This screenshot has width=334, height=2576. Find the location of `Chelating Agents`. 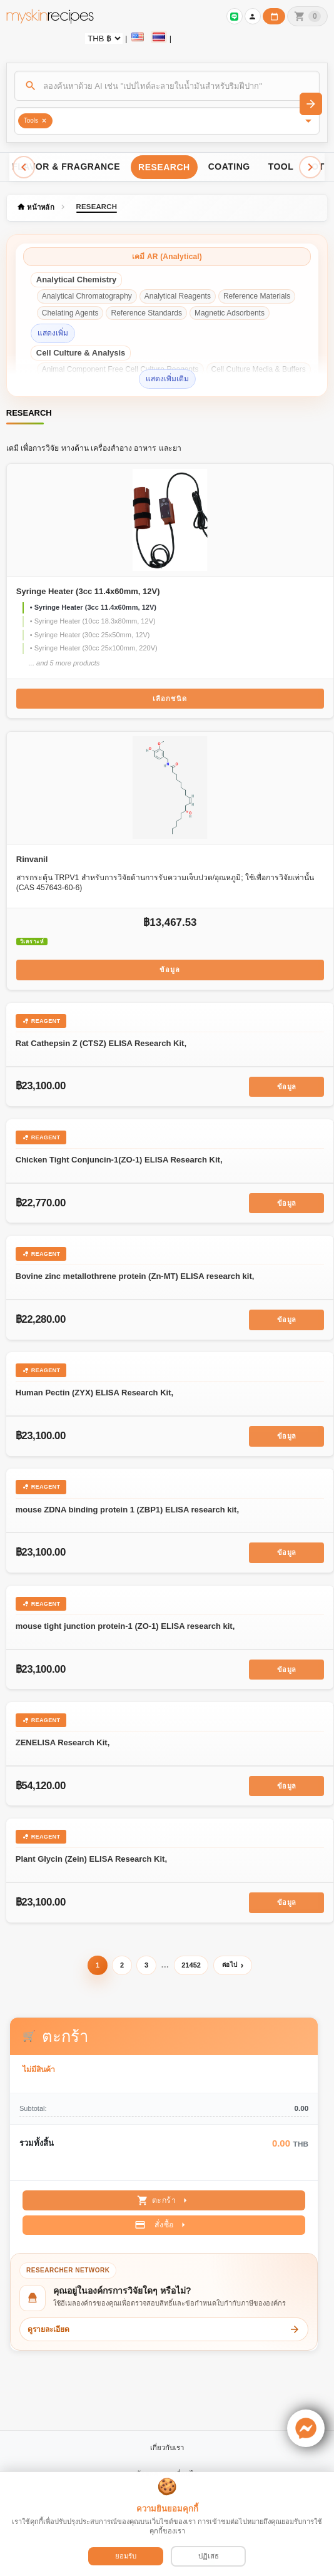

Chelating Agents is located at coordinates (70, 313).